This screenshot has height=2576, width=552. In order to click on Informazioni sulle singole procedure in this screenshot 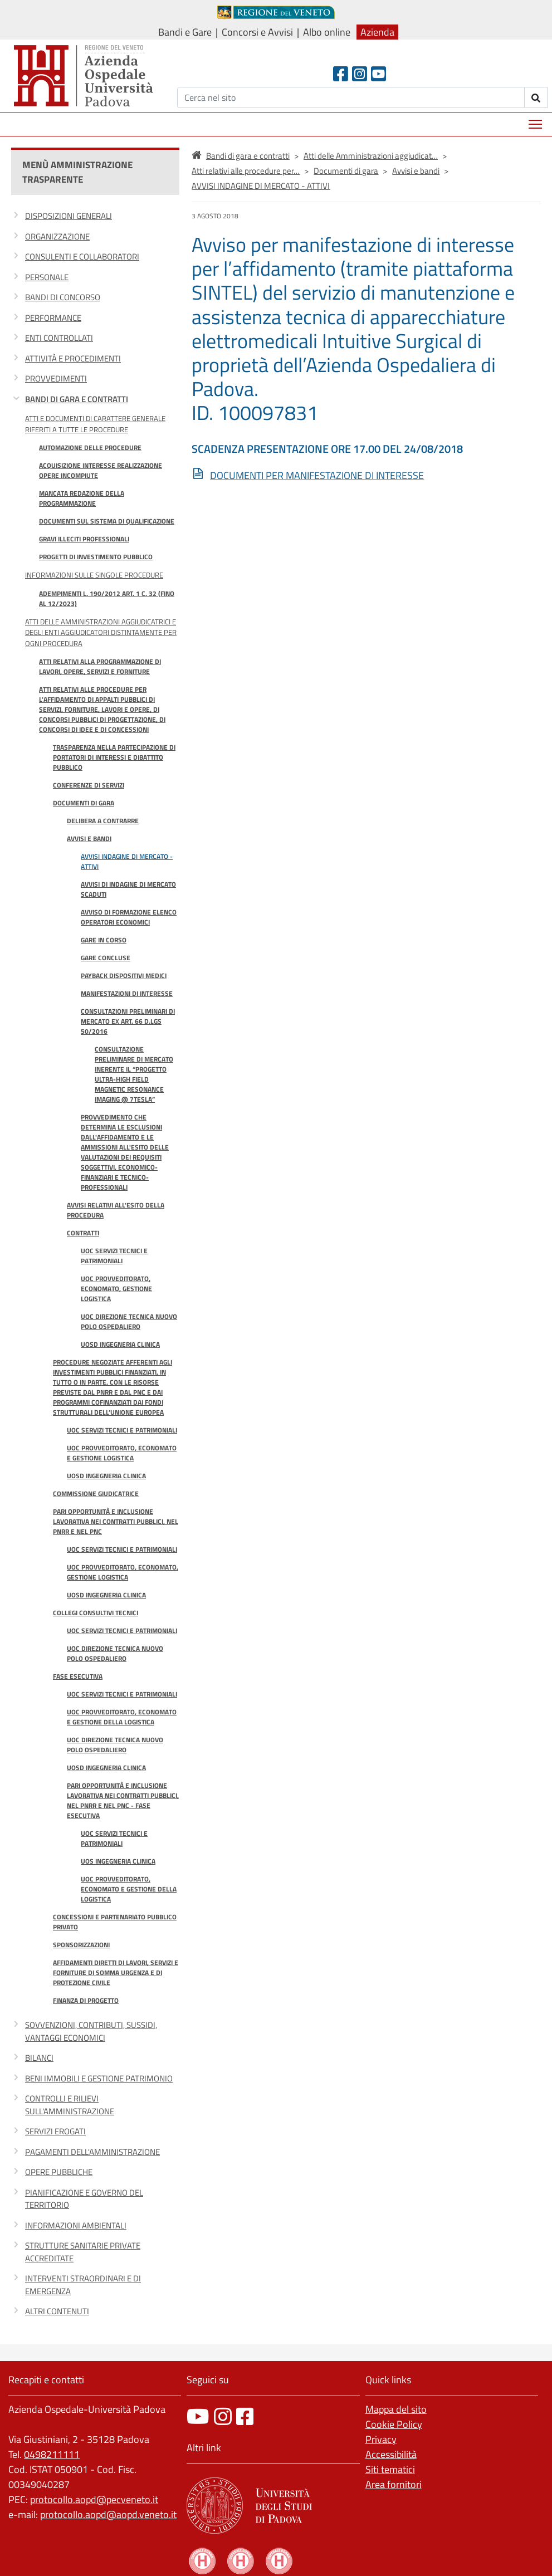, I will do `click(94, 574)`.